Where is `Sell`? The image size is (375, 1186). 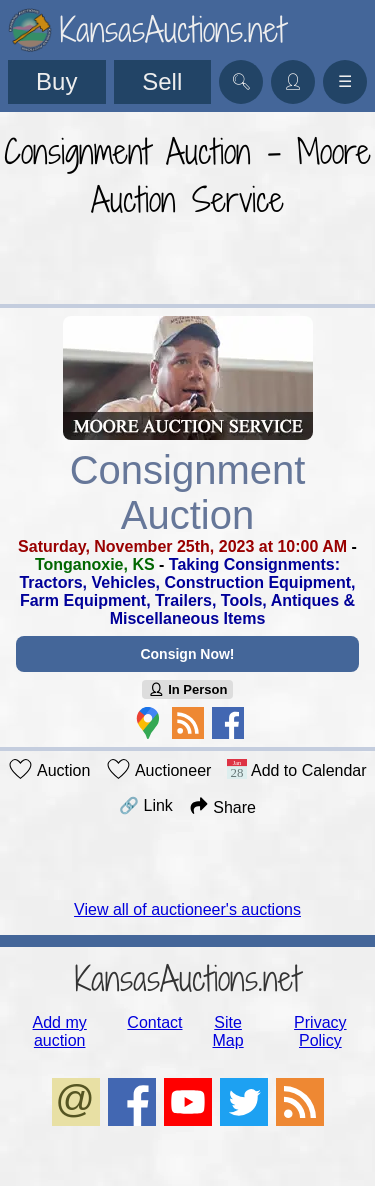 Sell is located at coordinates (162, 81).